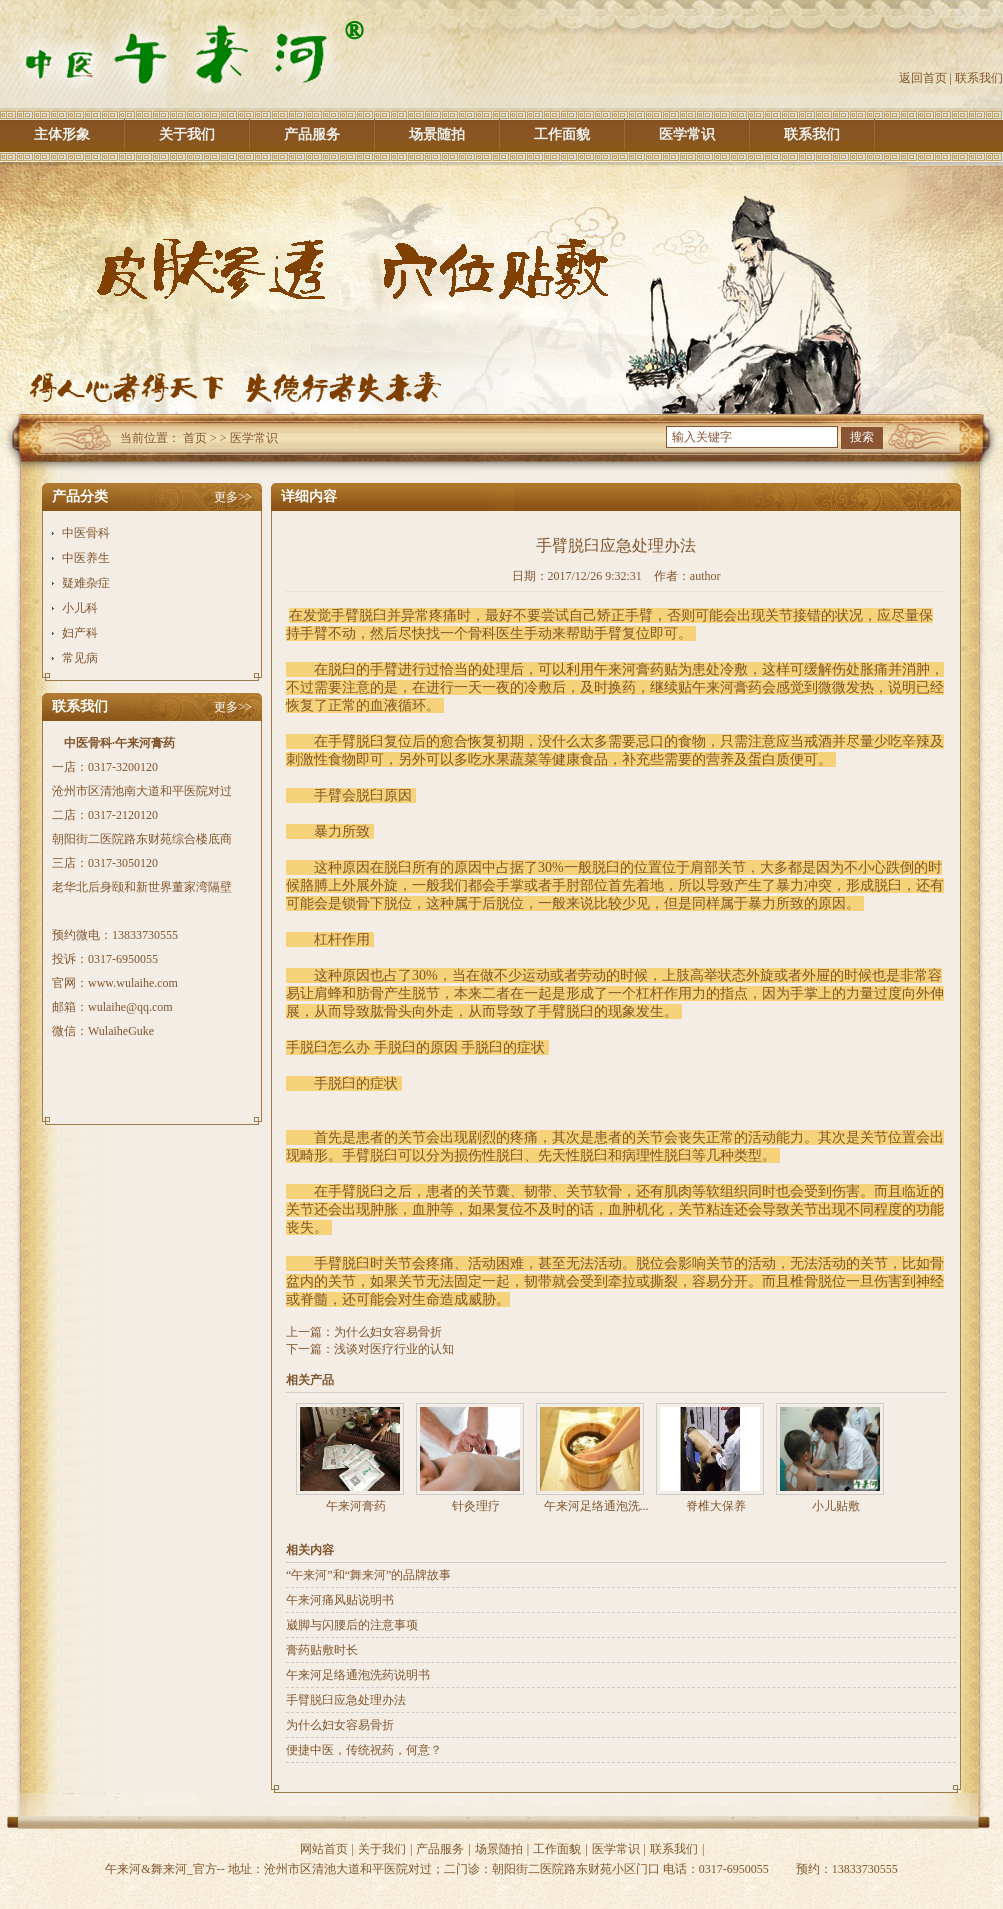 This screenshot has width=1003, height=1909. What do you see at coordinates (836, 1506) in the screenshot?
I see `小儿贴敷` at bounding box center [836, 1506].